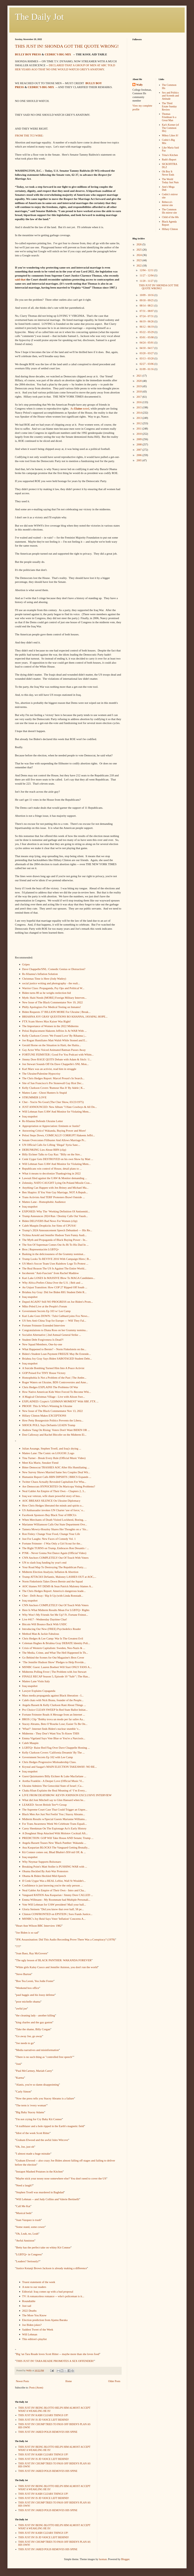 The width and height of the screenshot is (194, 2576). I want to click on A Magical Christmas Village - Live with Alison Swe..., so click(53, 1396).